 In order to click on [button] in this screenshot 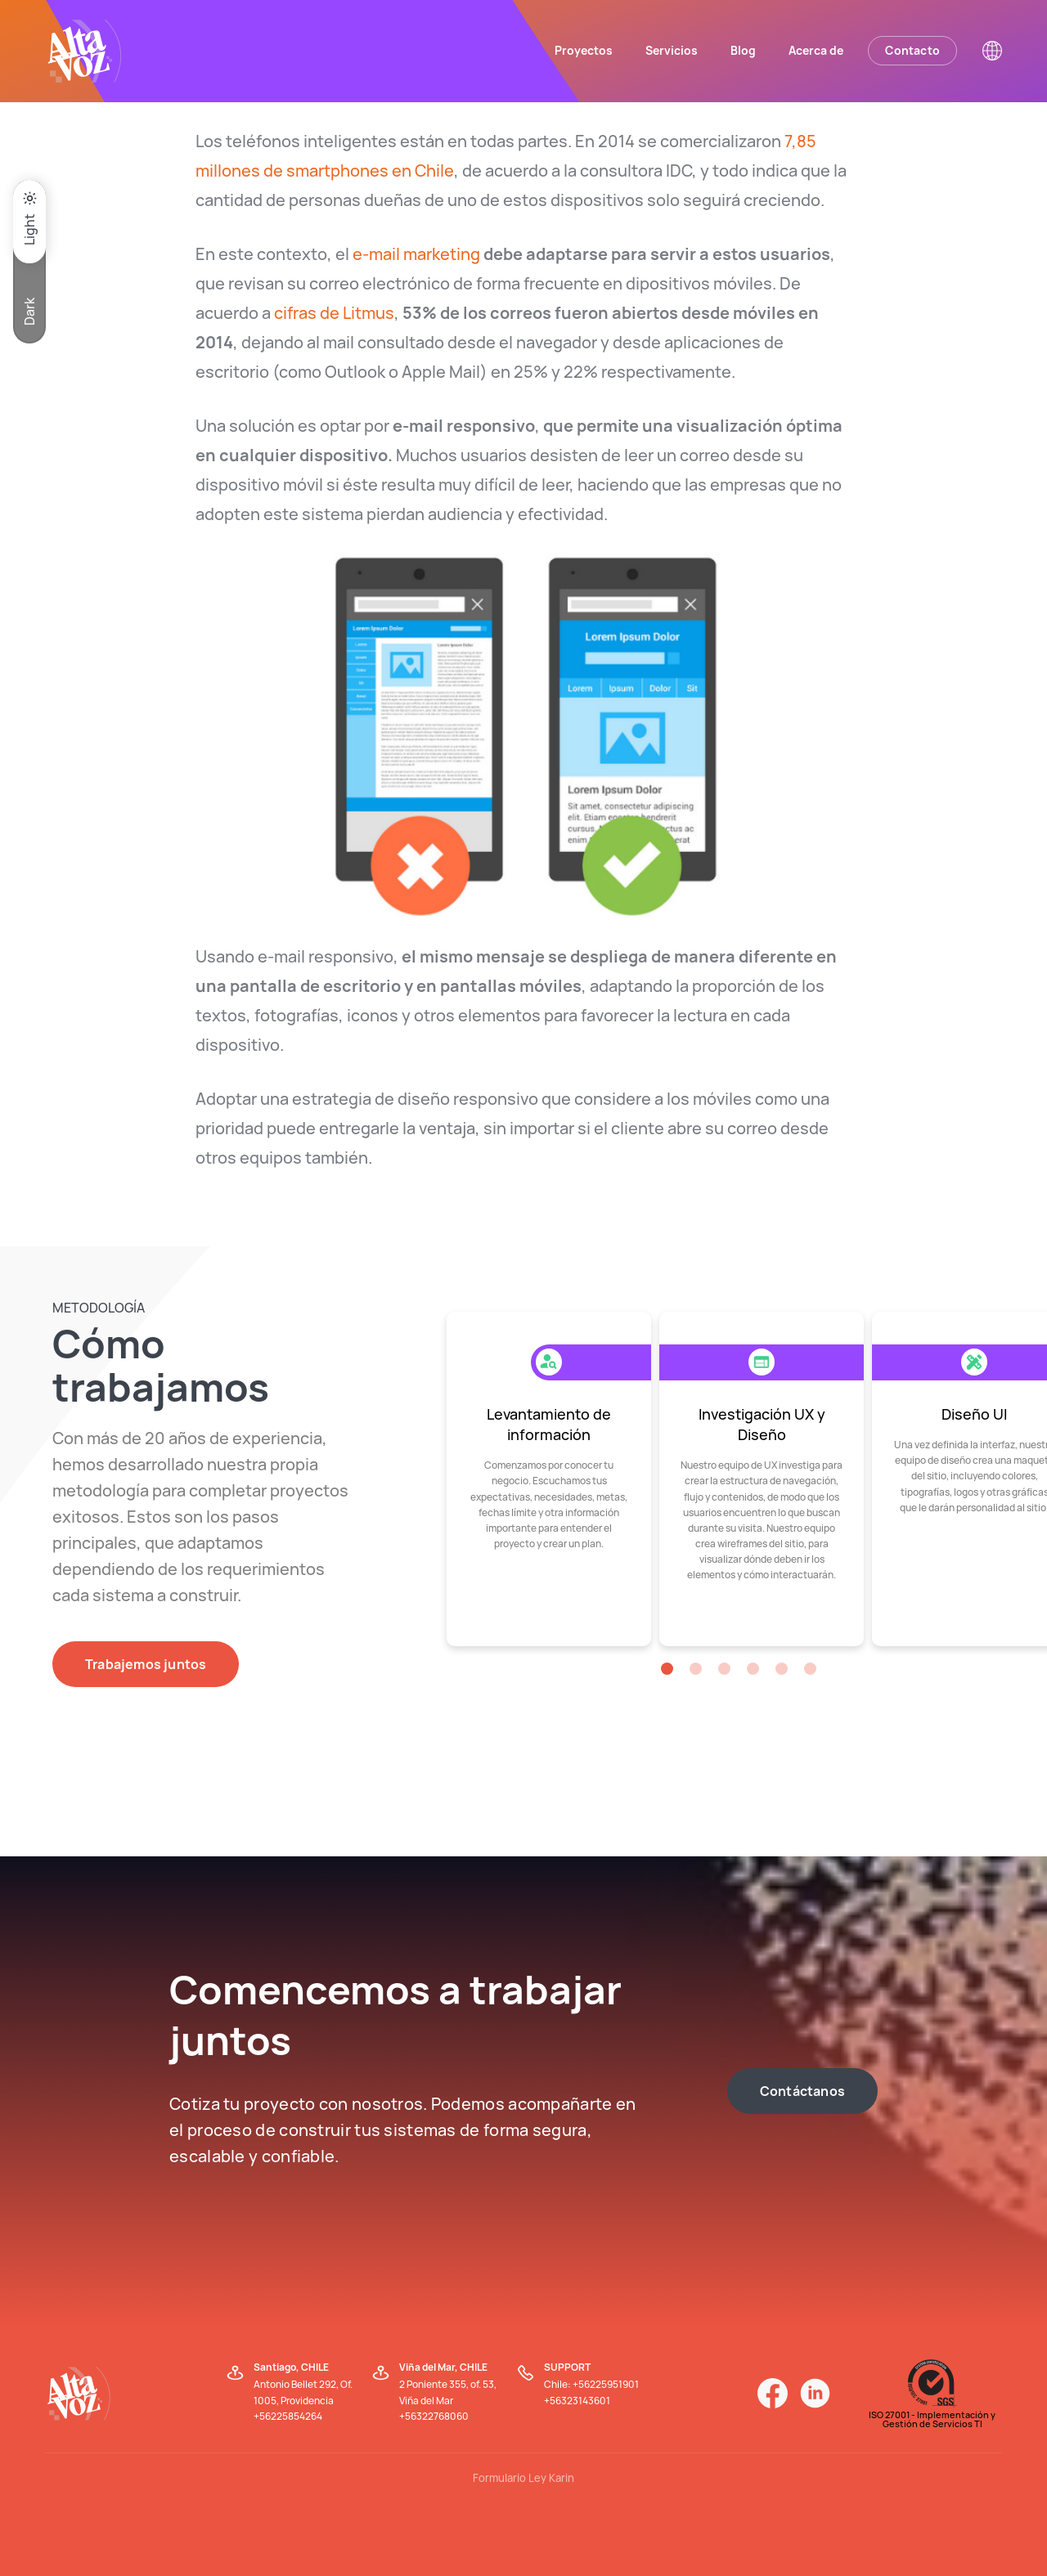, I will do `click(667, 1669)`.